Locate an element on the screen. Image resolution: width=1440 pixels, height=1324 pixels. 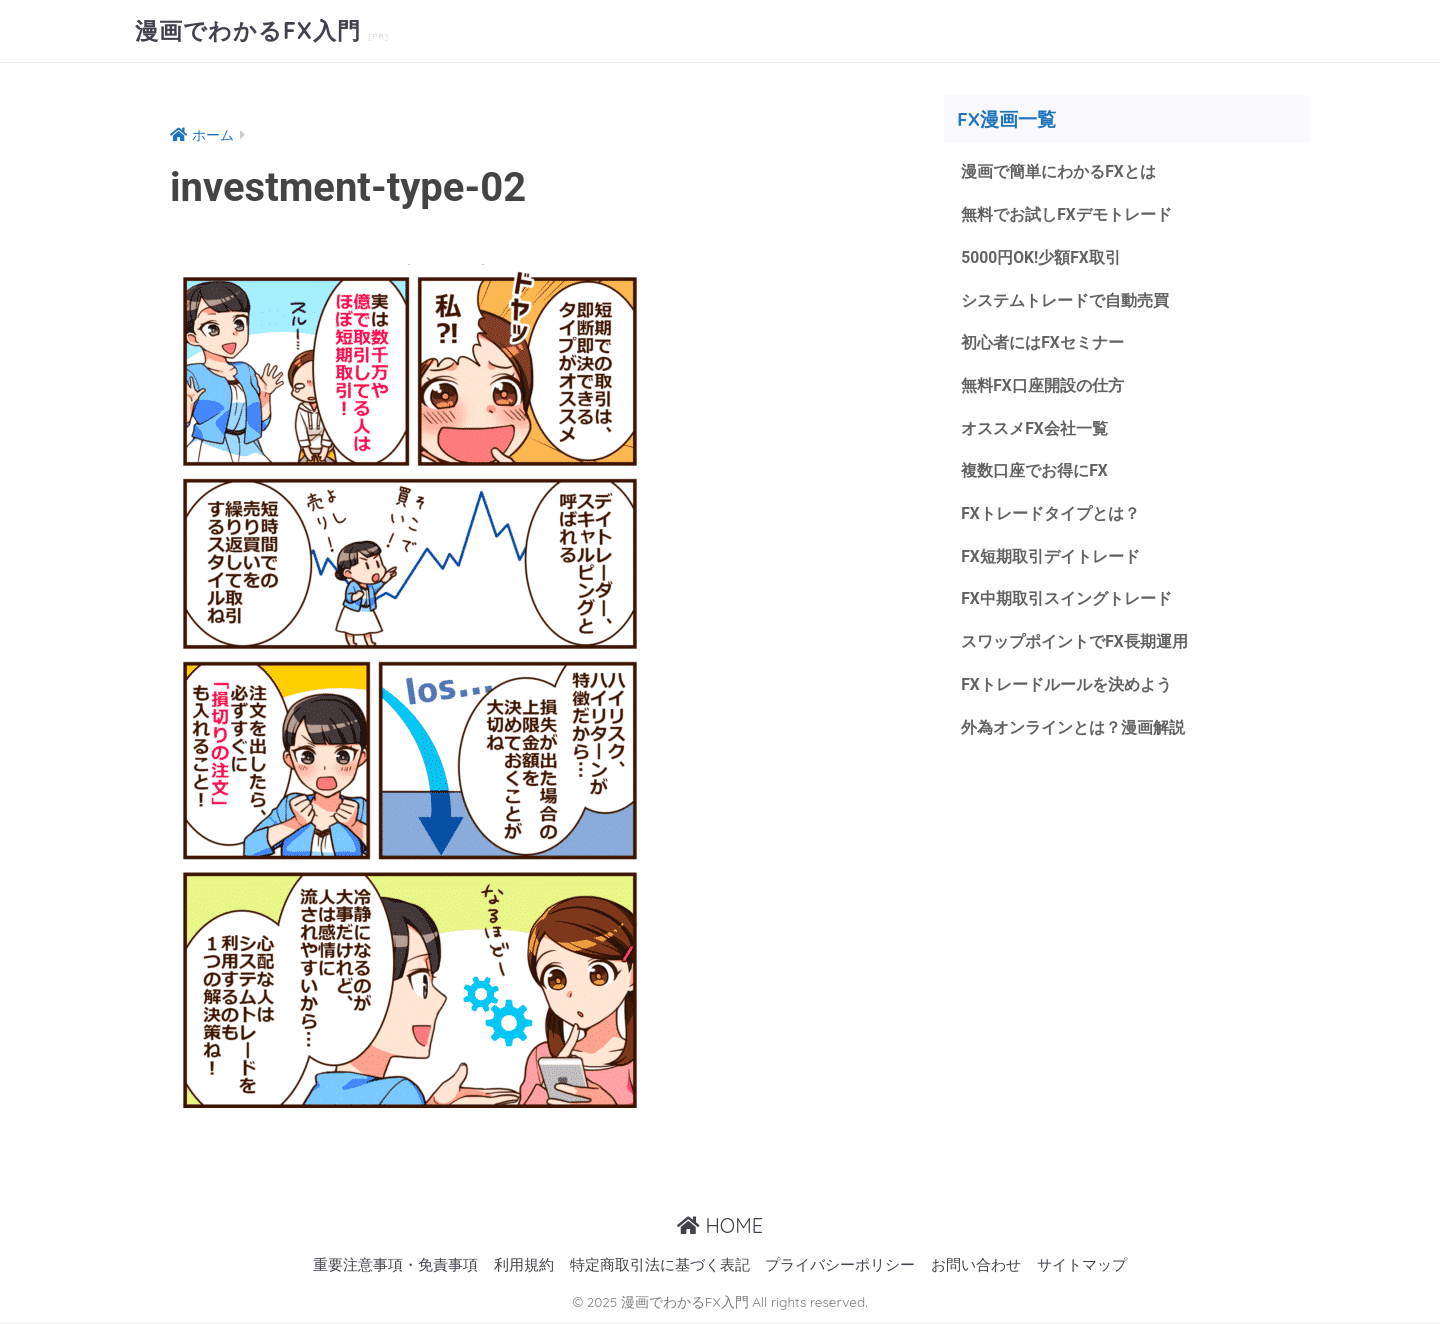
お問い合わせ is located at coordinates (976, 1265).